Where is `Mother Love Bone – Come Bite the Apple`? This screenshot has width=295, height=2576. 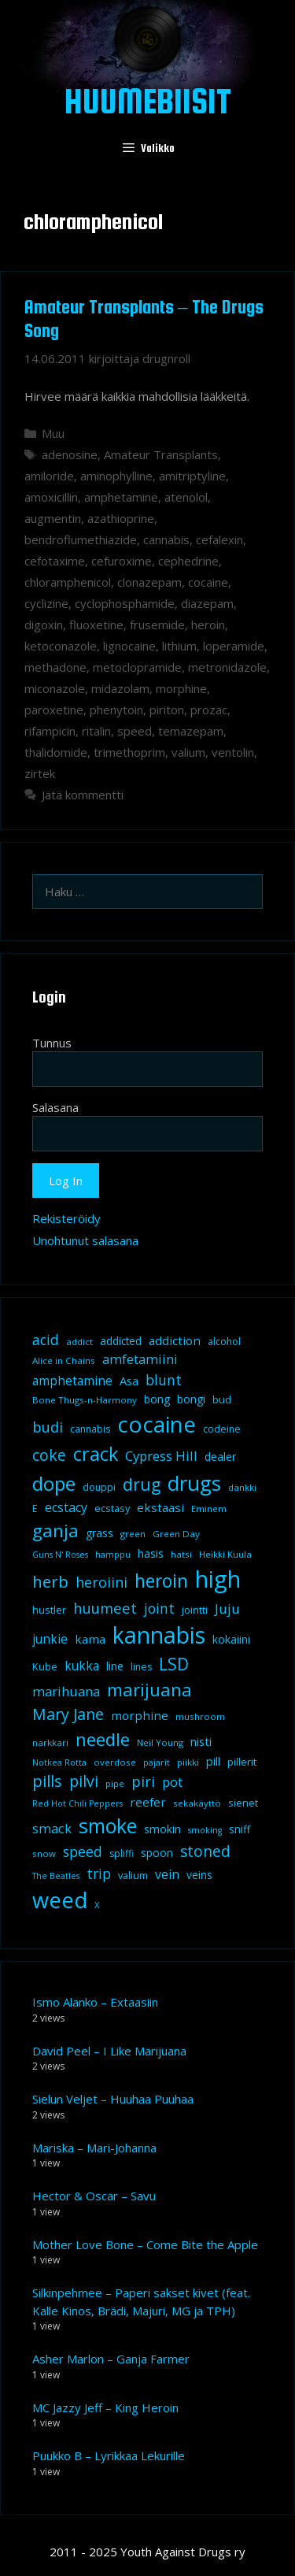 Mother Love Bone – Come Bite the Apple is located at coordinates (145, 2244).